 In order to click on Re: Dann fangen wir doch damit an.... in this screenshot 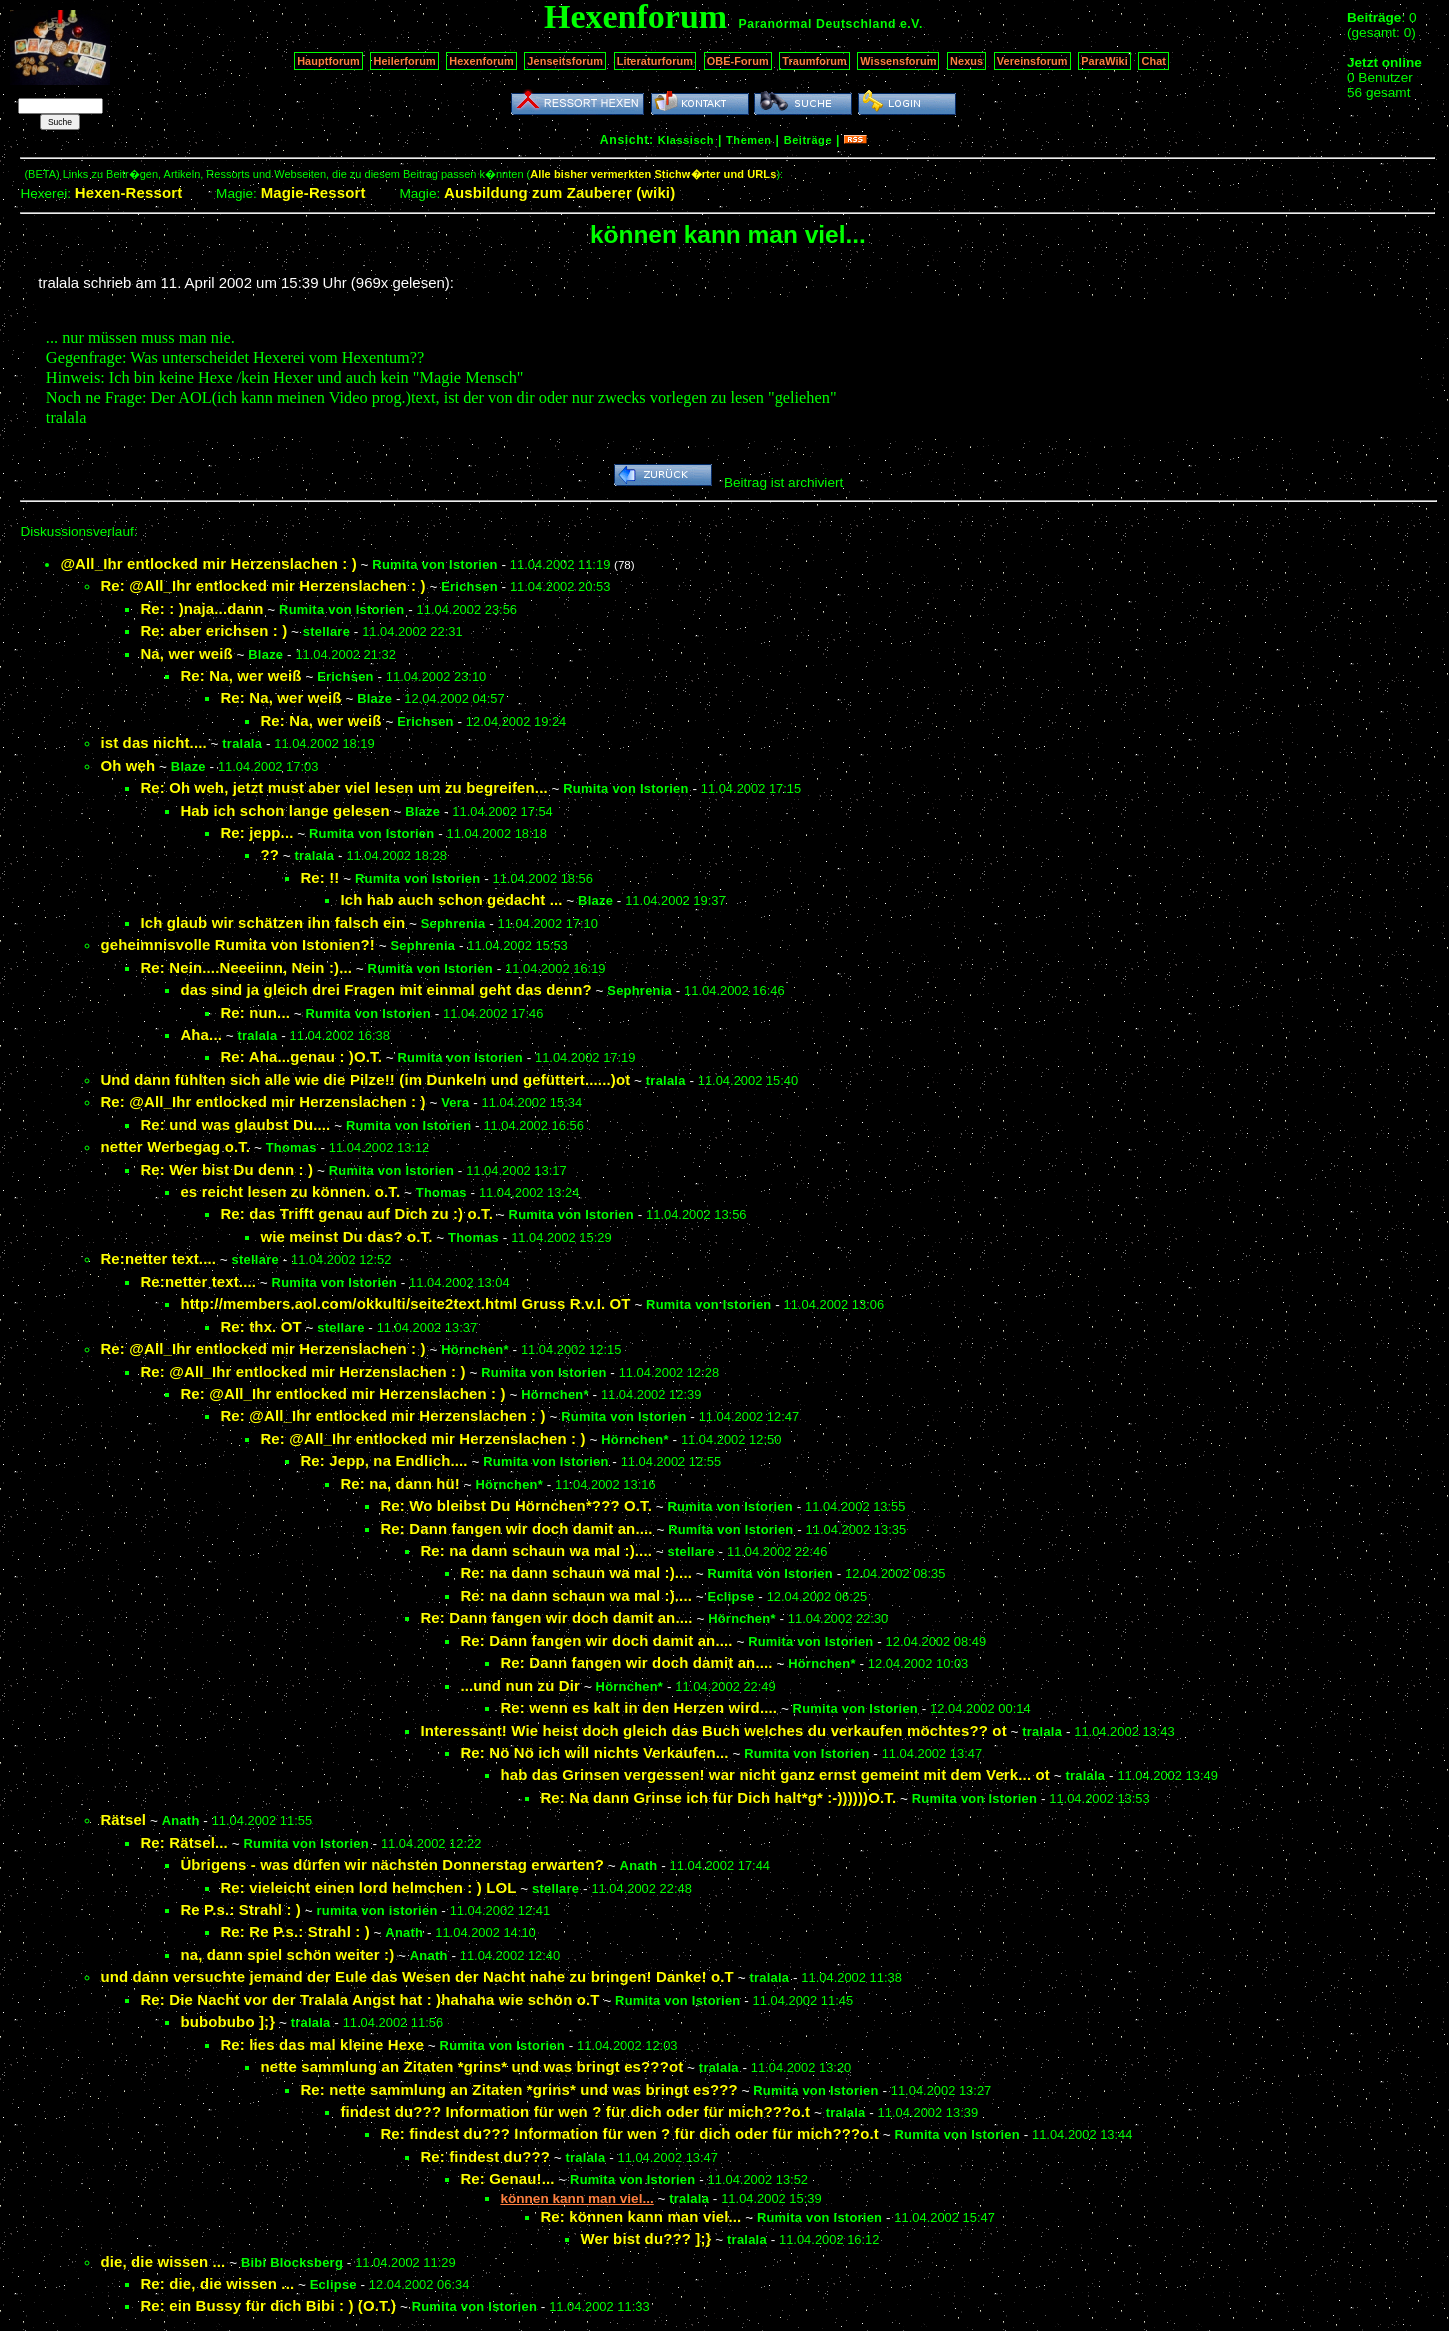, I will do `click(516, 1528)`.